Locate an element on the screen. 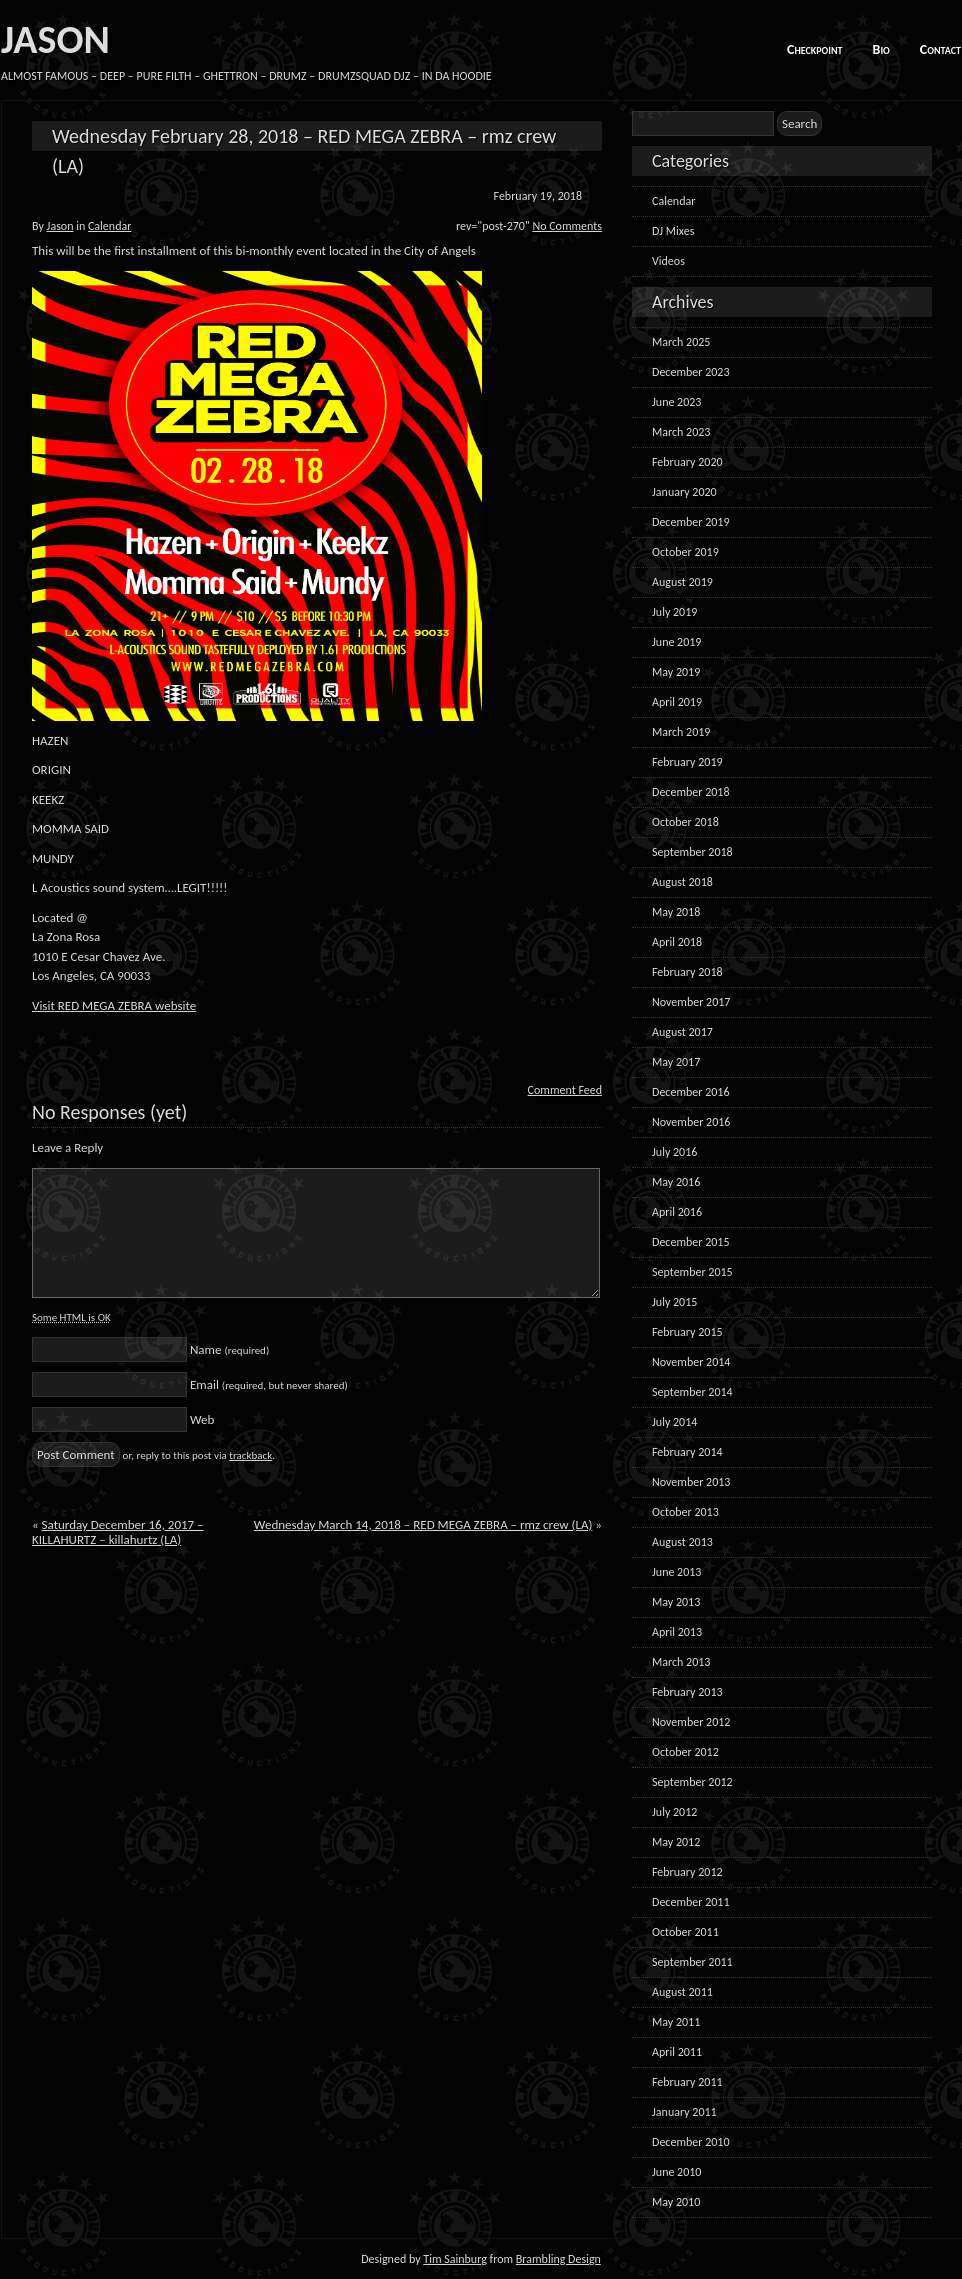  February 2019 is located at coordinates (687, 762).